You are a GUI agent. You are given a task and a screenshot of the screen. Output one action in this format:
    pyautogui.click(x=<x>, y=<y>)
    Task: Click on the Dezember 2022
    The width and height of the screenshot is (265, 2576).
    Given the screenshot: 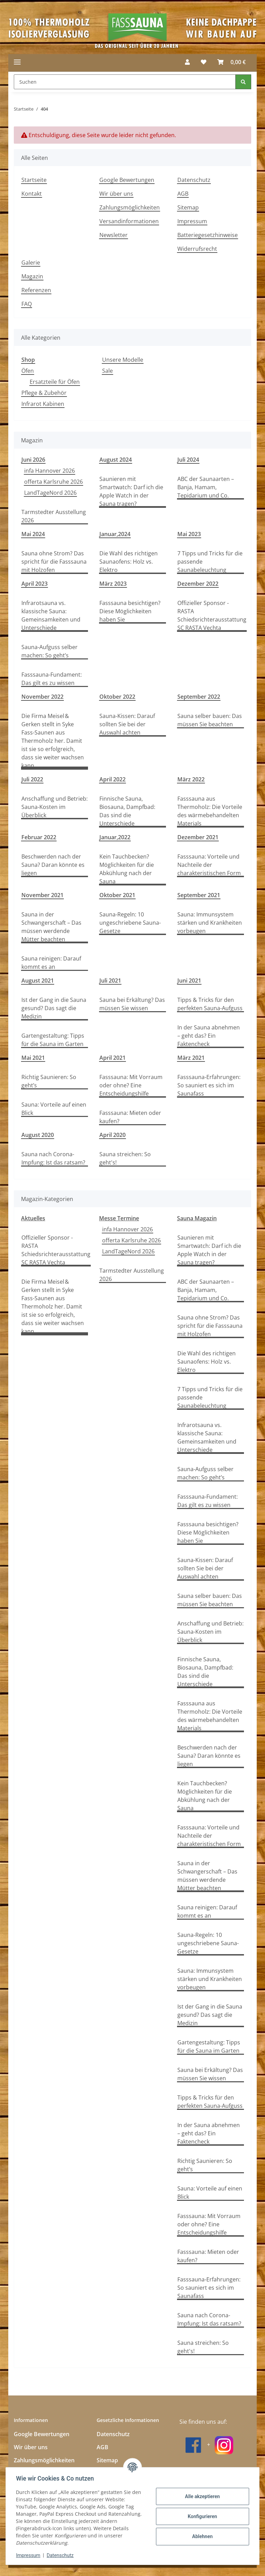 What is the action you would take?
    pyautogui.click(x=197, y=583)
    